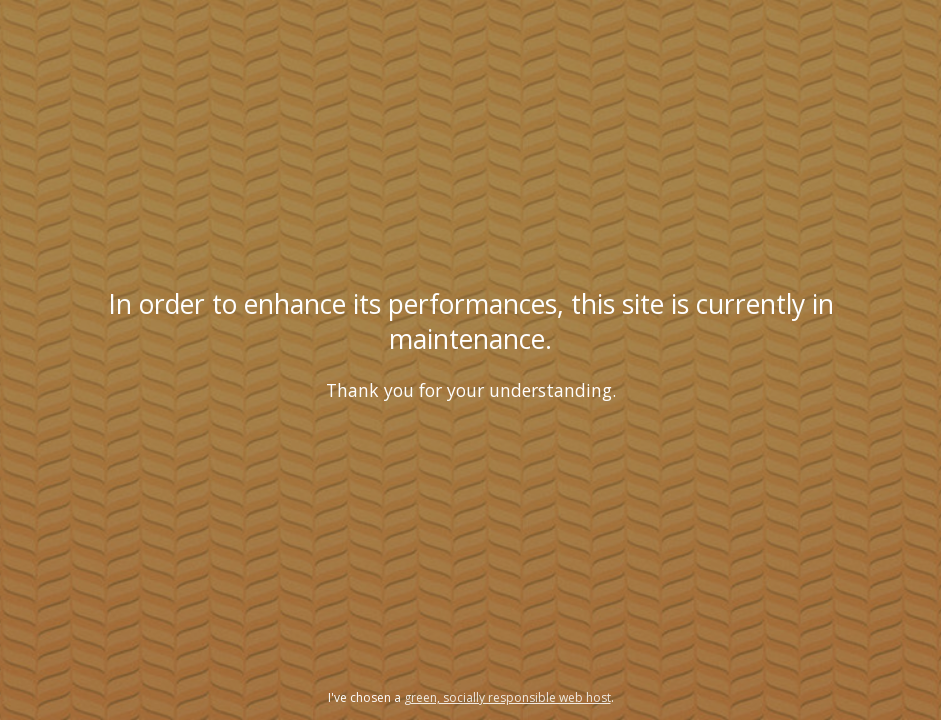 Image resolution: width=941 pixels, height=720 pixels. I want to click on green, socially responsible web host, so click(507, 697).